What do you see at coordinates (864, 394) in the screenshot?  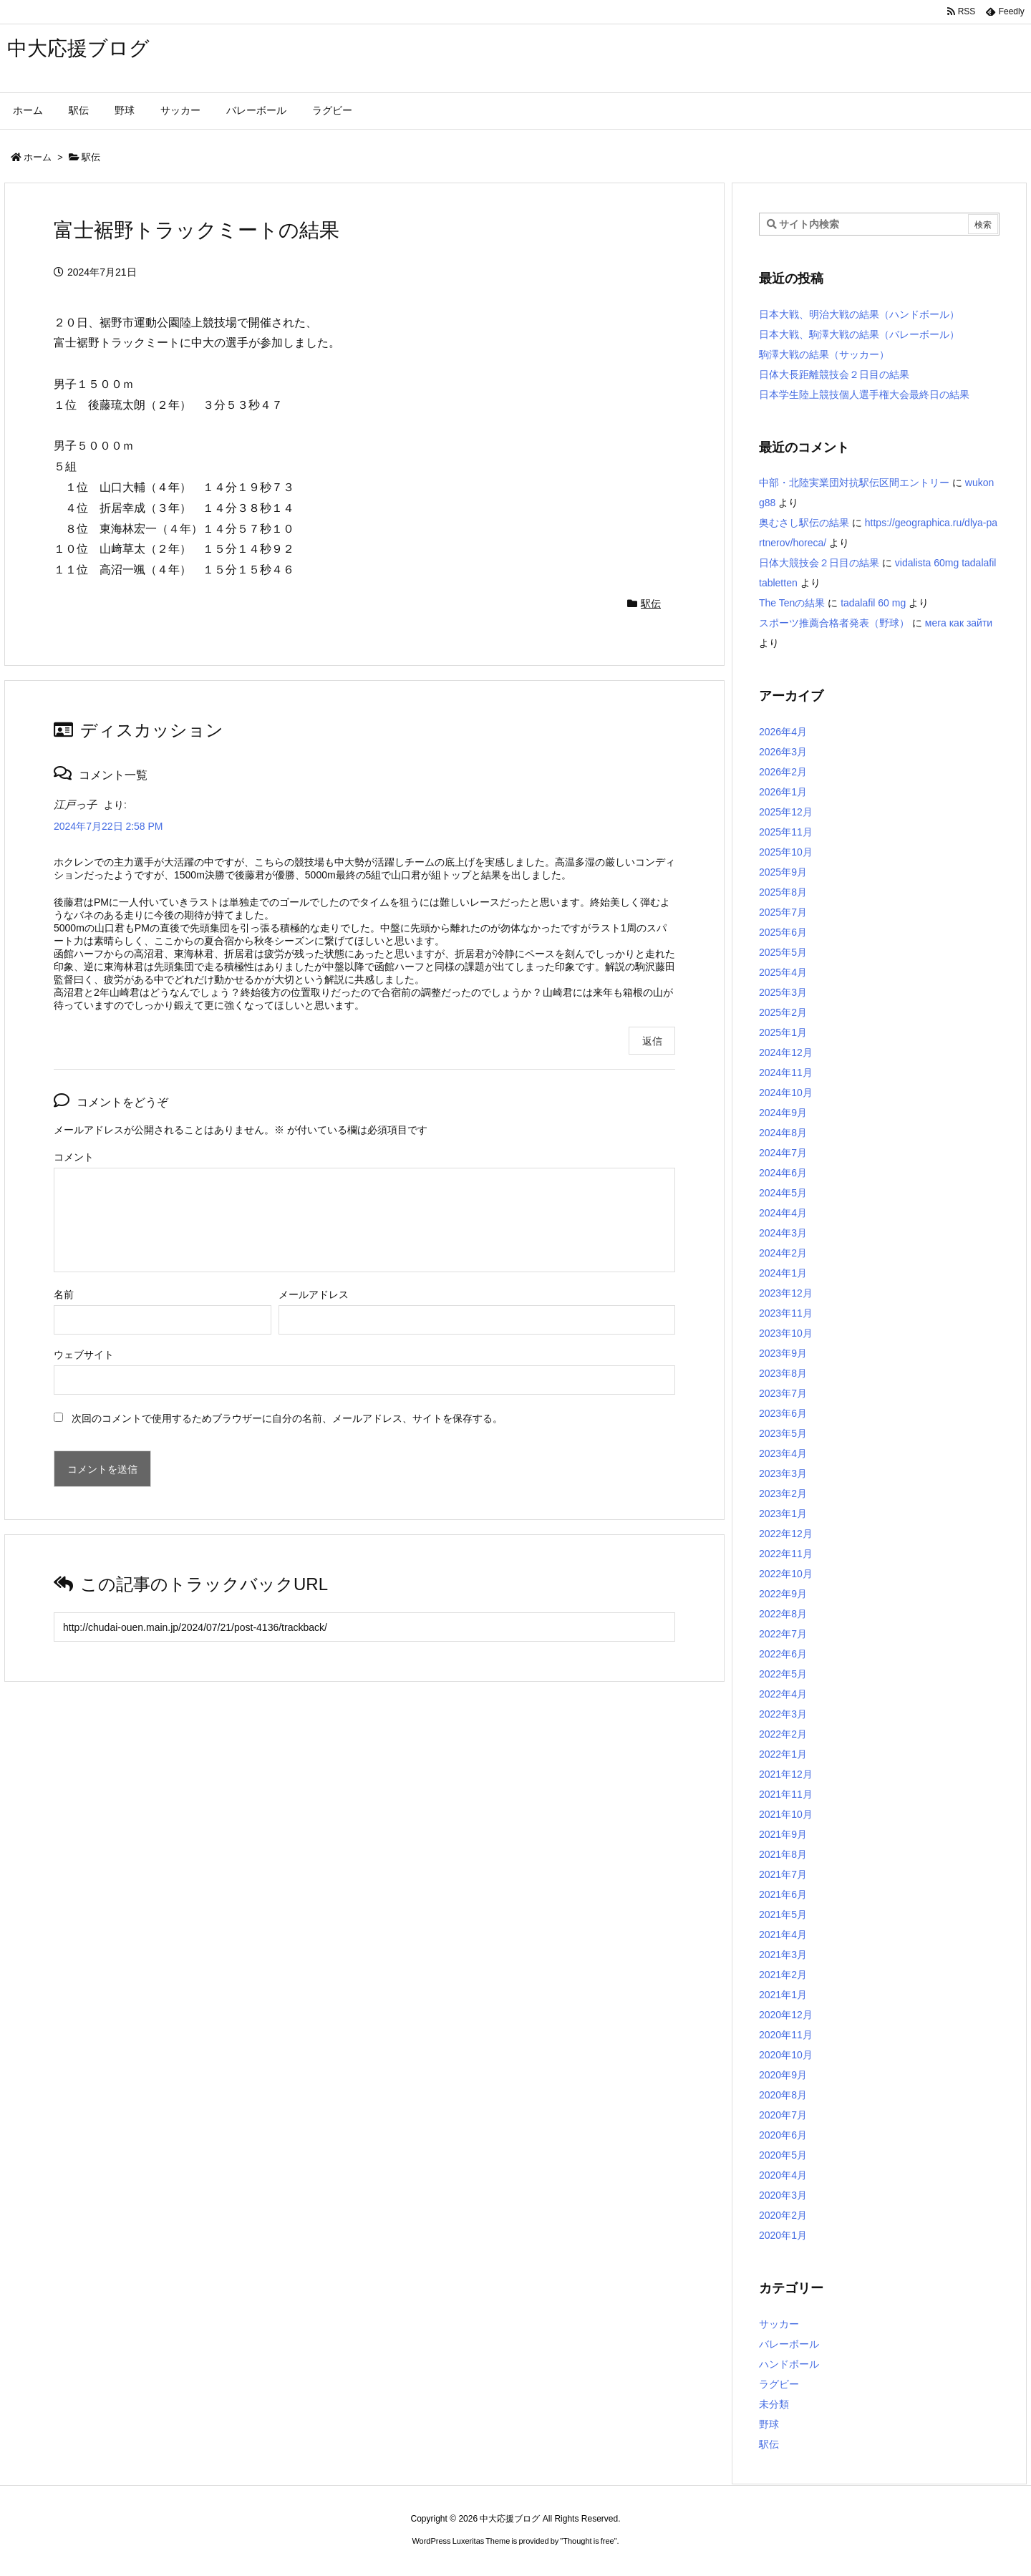 I see `日本学生陸上競技個人選手権大会最終日の結果` at bounding box center [864, 394].